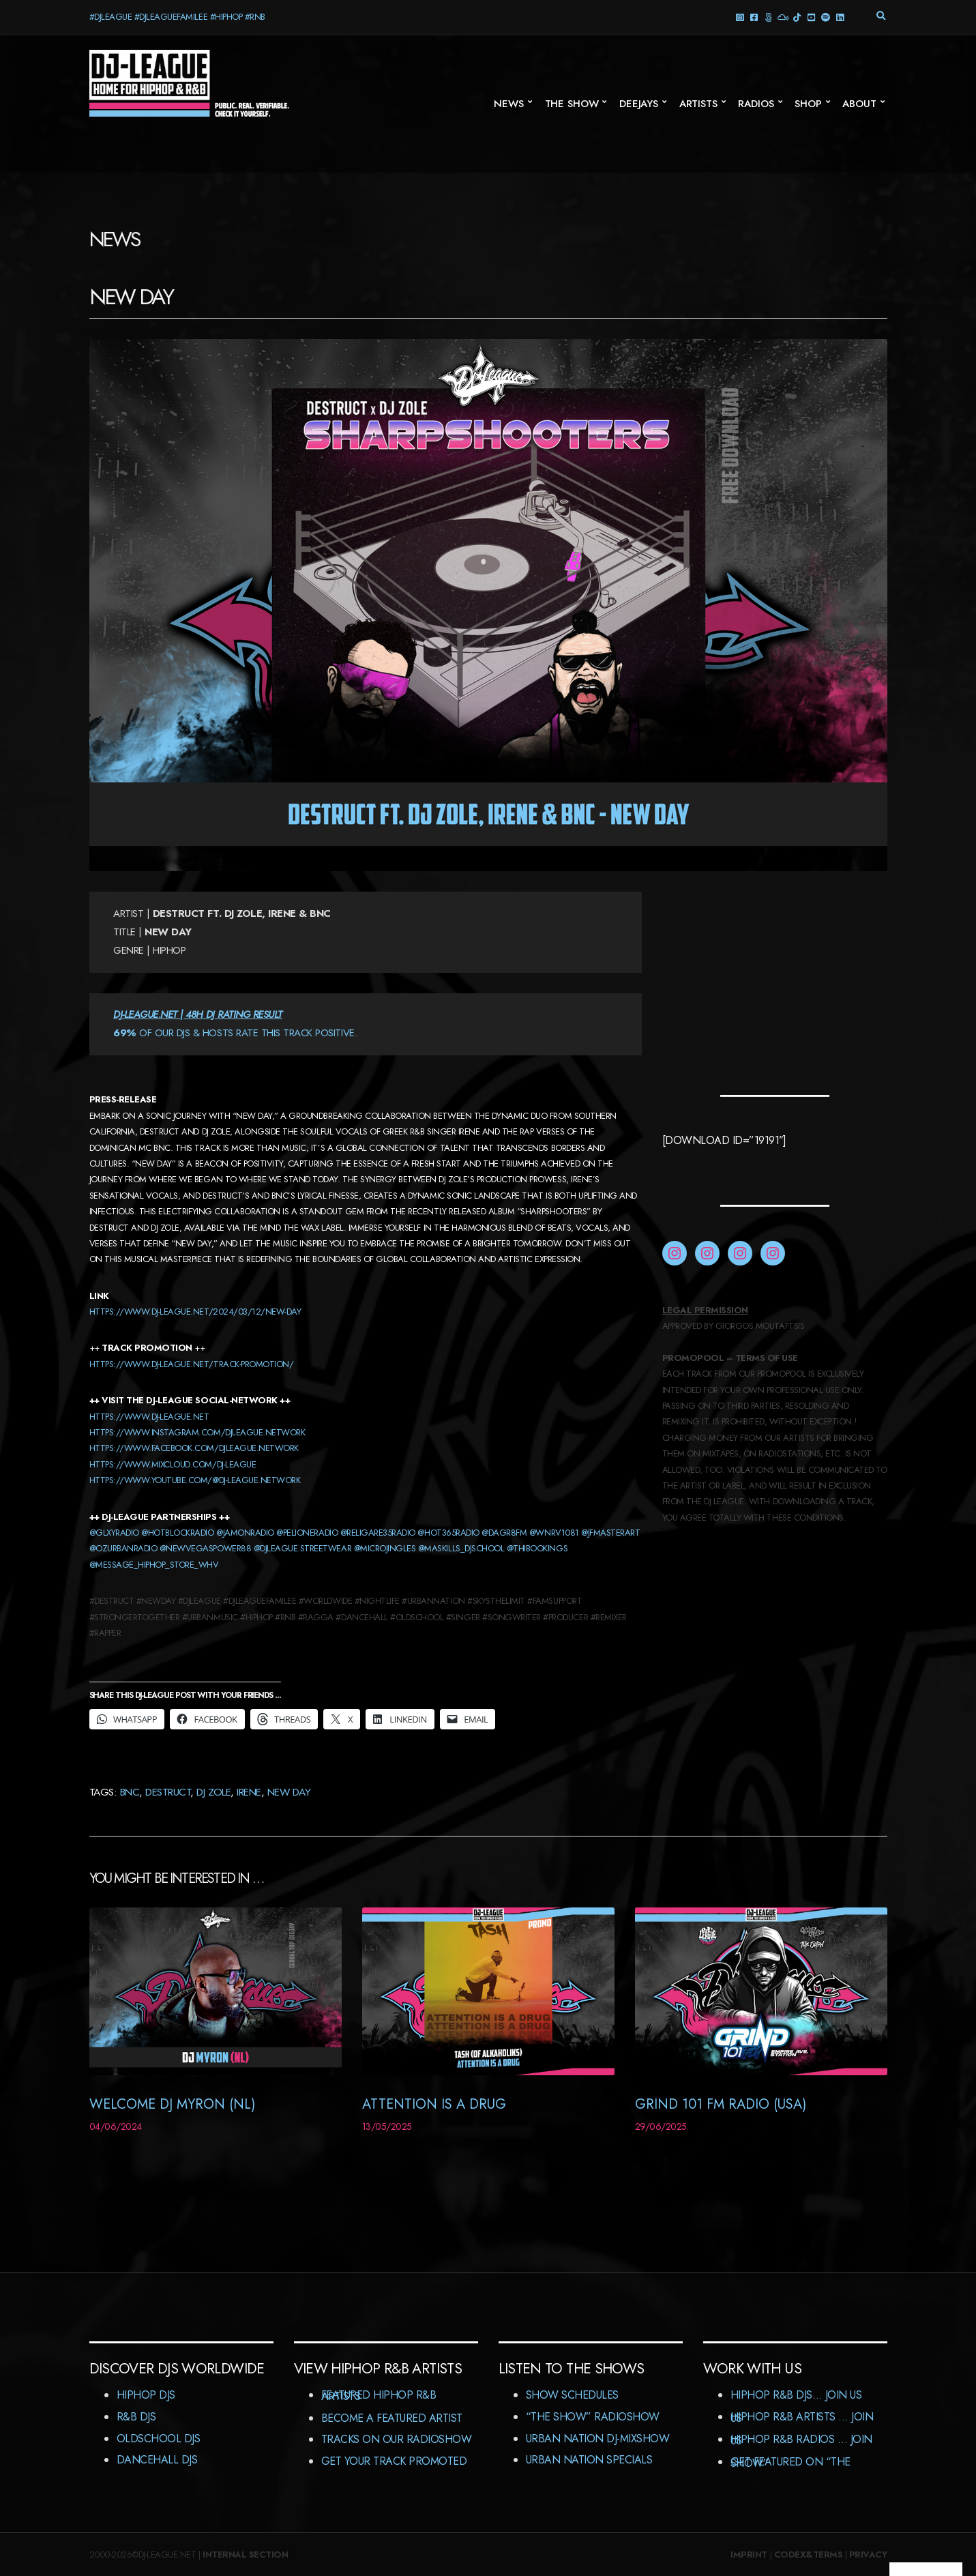 This screenshot has width=976, height=2576. I want to click on “The Show” RadioShow, so click(593, 2417).